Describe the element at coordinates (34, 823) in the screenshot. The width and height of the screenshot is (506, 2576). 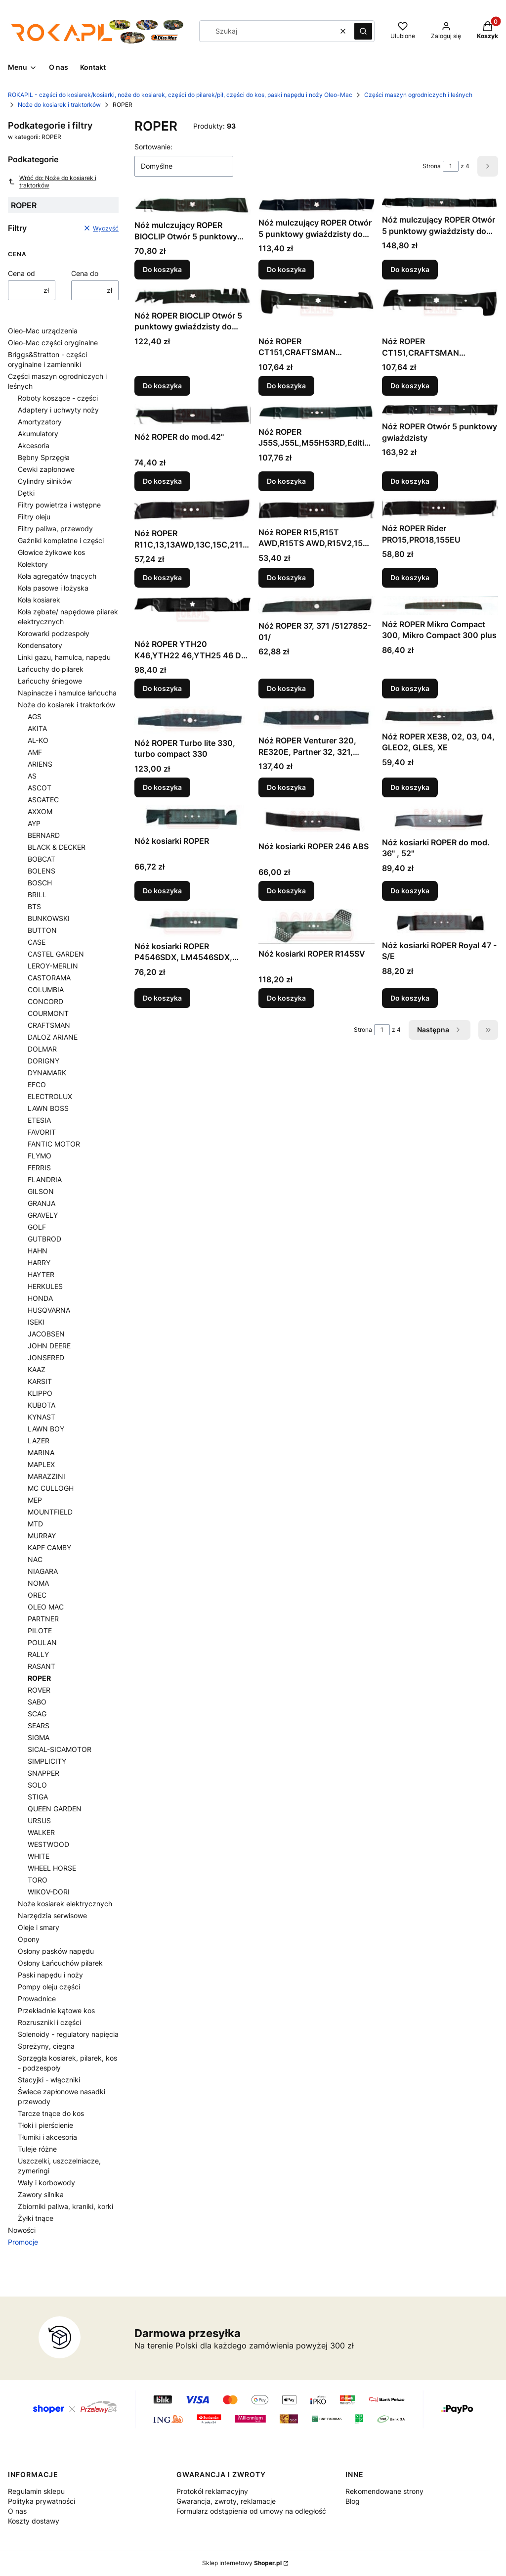
I see `AYP` at that location.